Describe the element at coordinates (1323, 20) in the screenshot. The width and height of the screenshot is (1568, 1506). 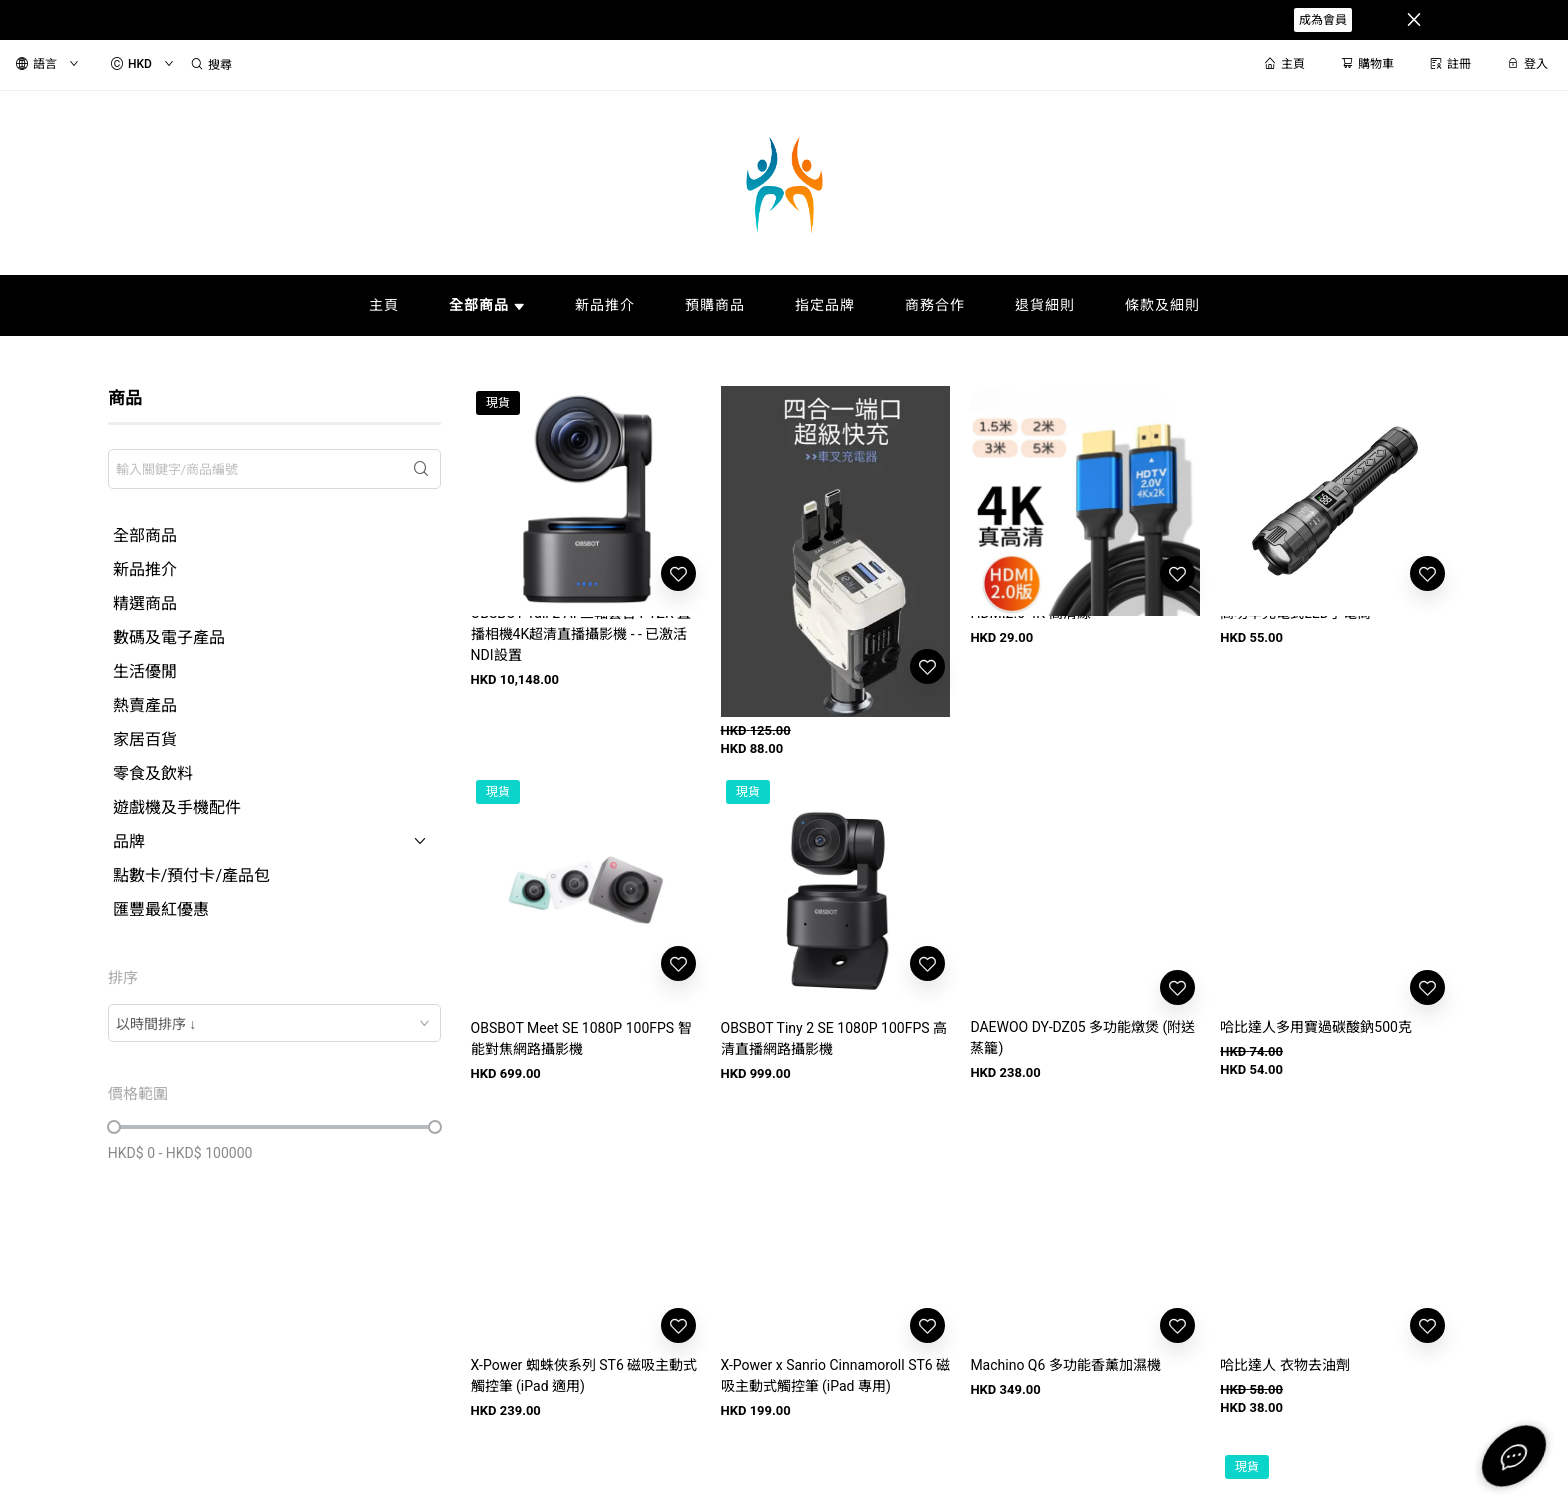
I see `成為會員` at that location.